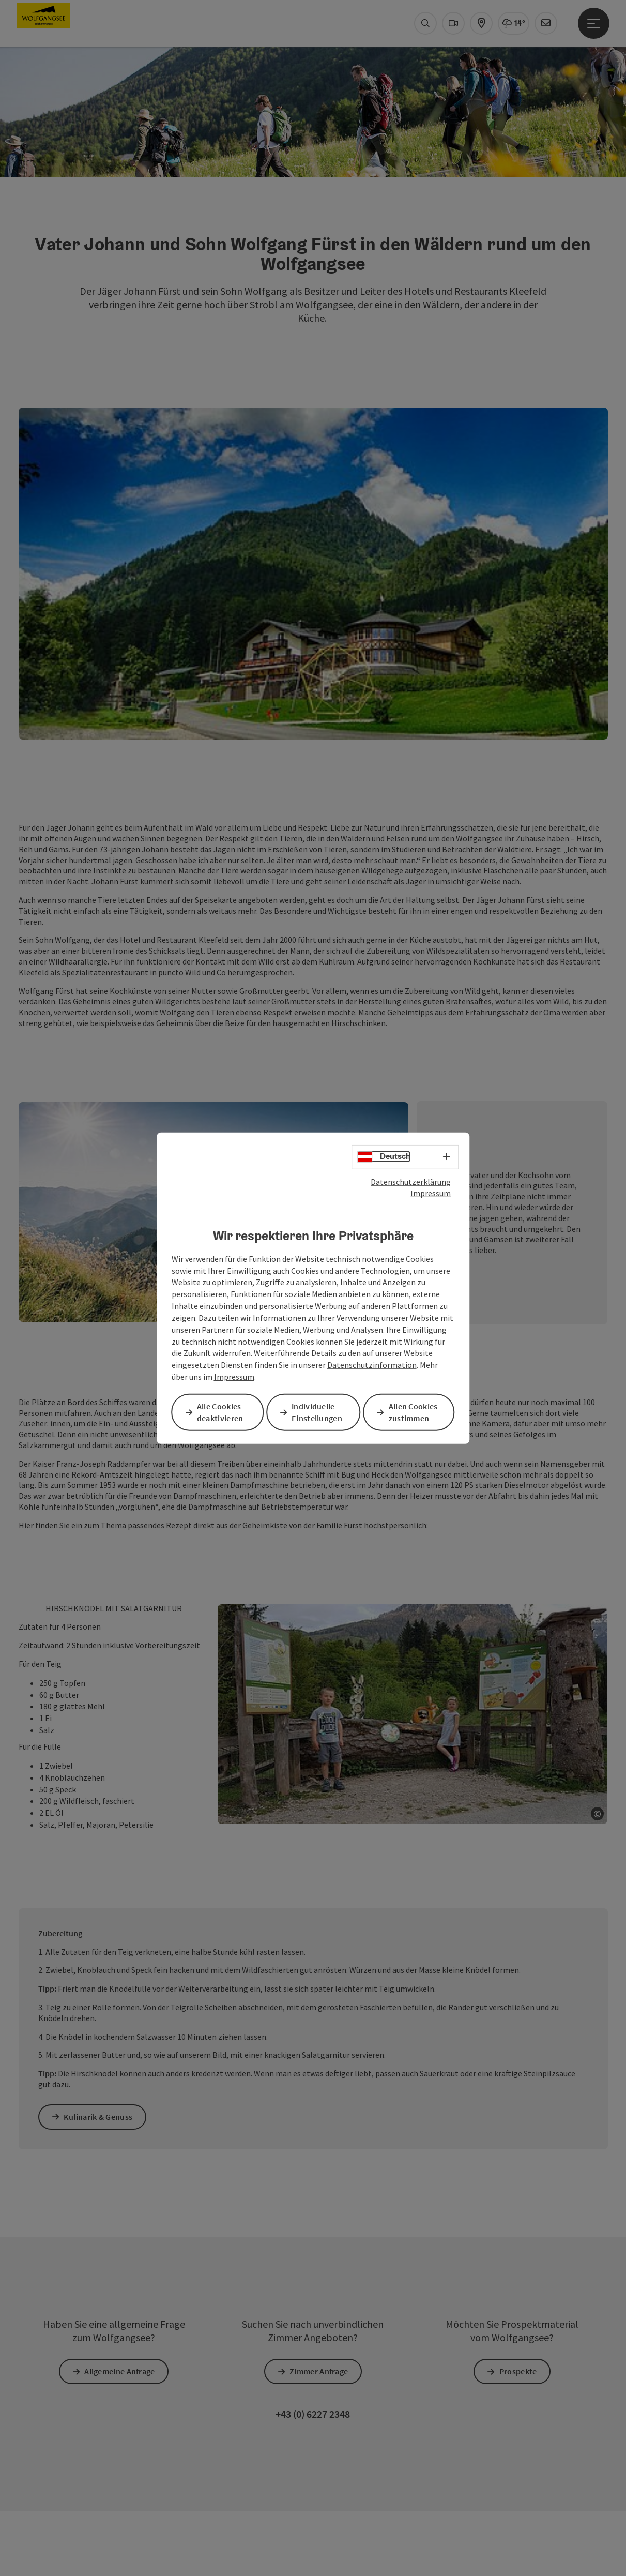  Describe the element at coordinates (319, 1412) in the screenshot. I see `Individuelle Einstellungen [button]` at that location.